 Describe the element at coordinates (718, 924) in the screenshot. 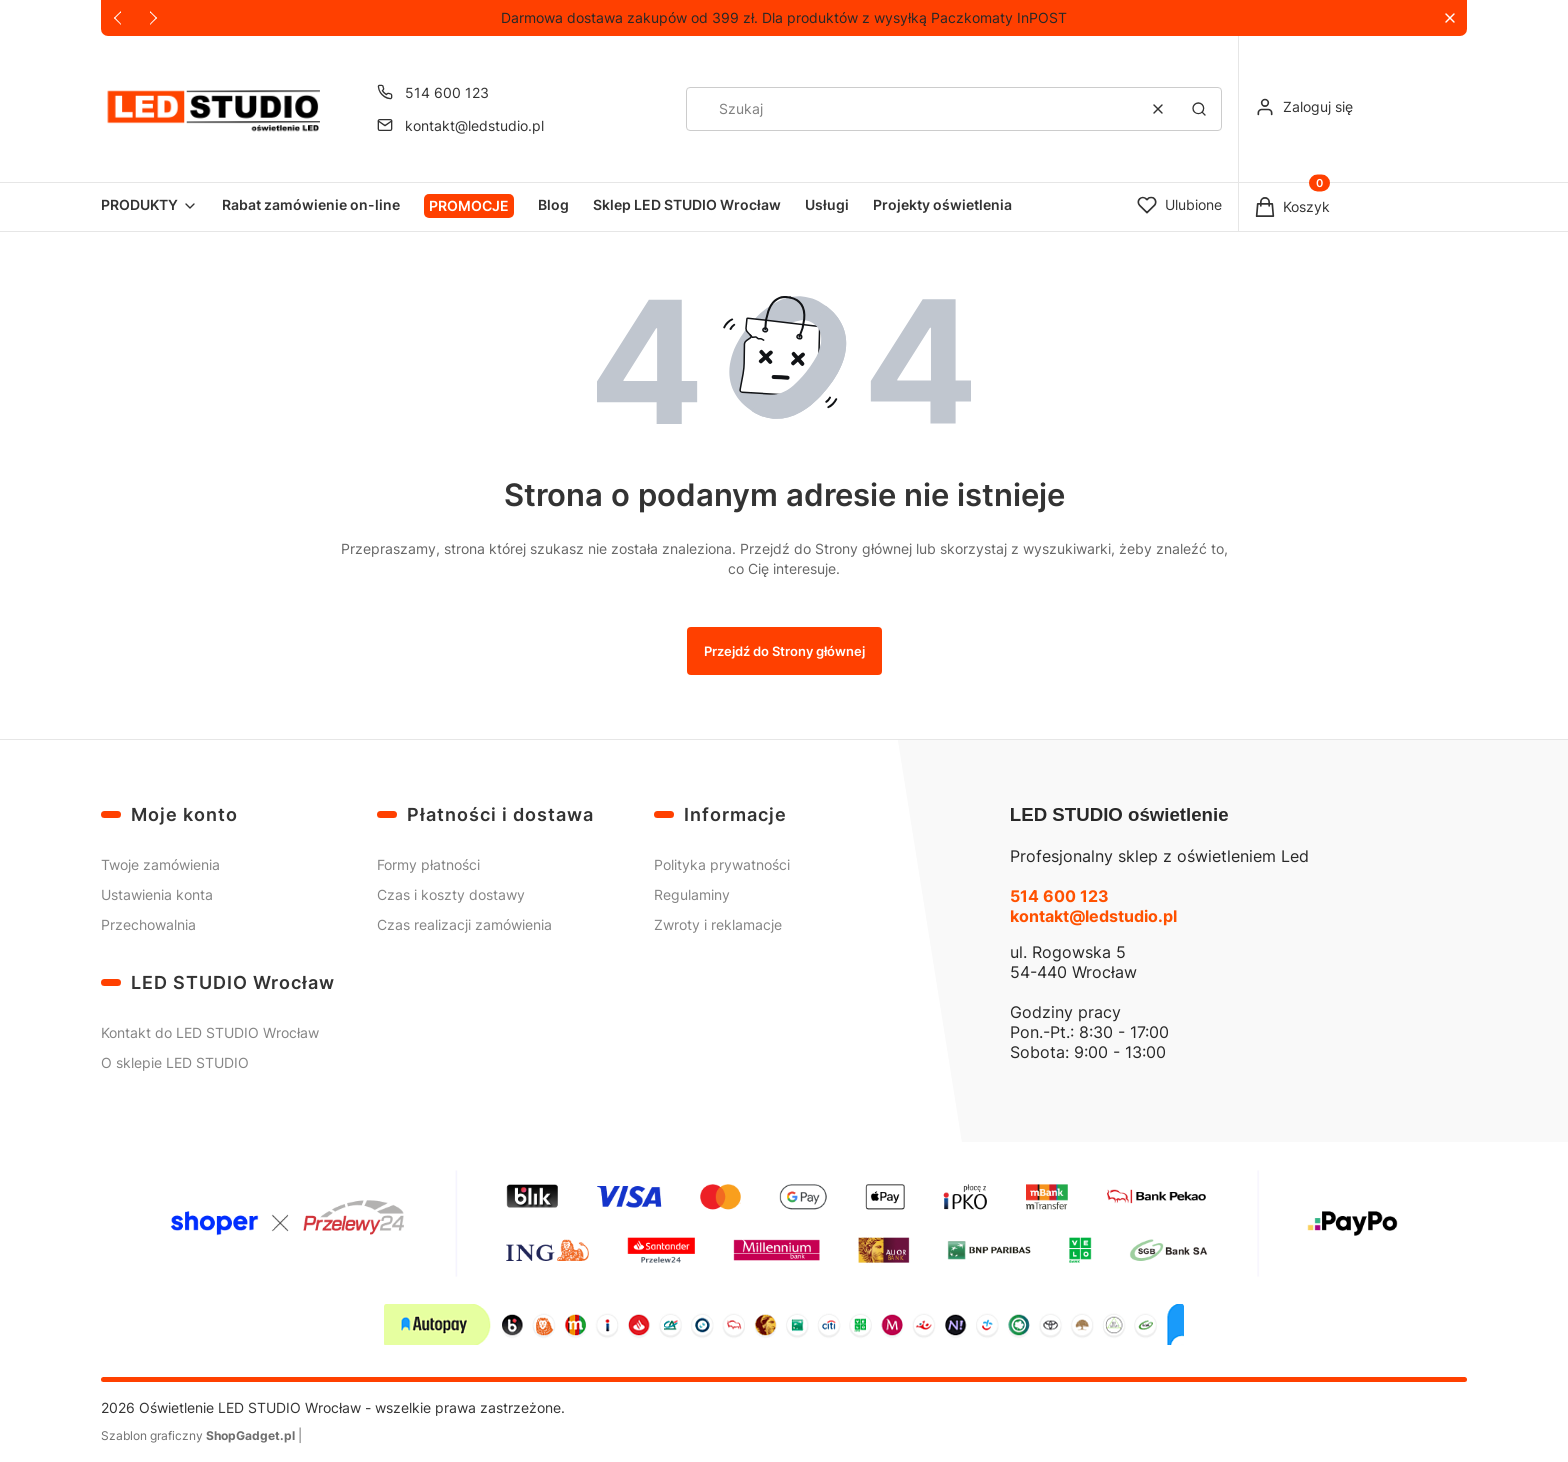

I see `Zwroty i reklamacje` at that location.